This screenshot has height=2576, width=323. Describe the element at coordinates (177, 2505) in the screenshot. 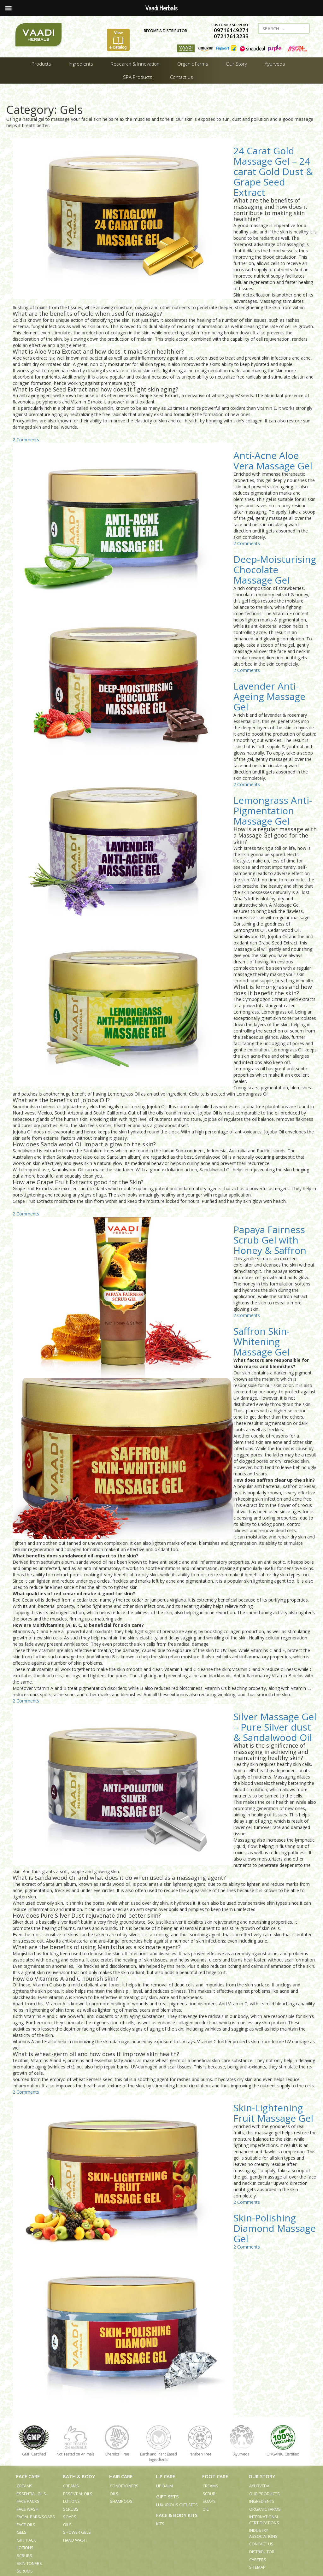

I see `Luxurious Gift Sets` at that location.